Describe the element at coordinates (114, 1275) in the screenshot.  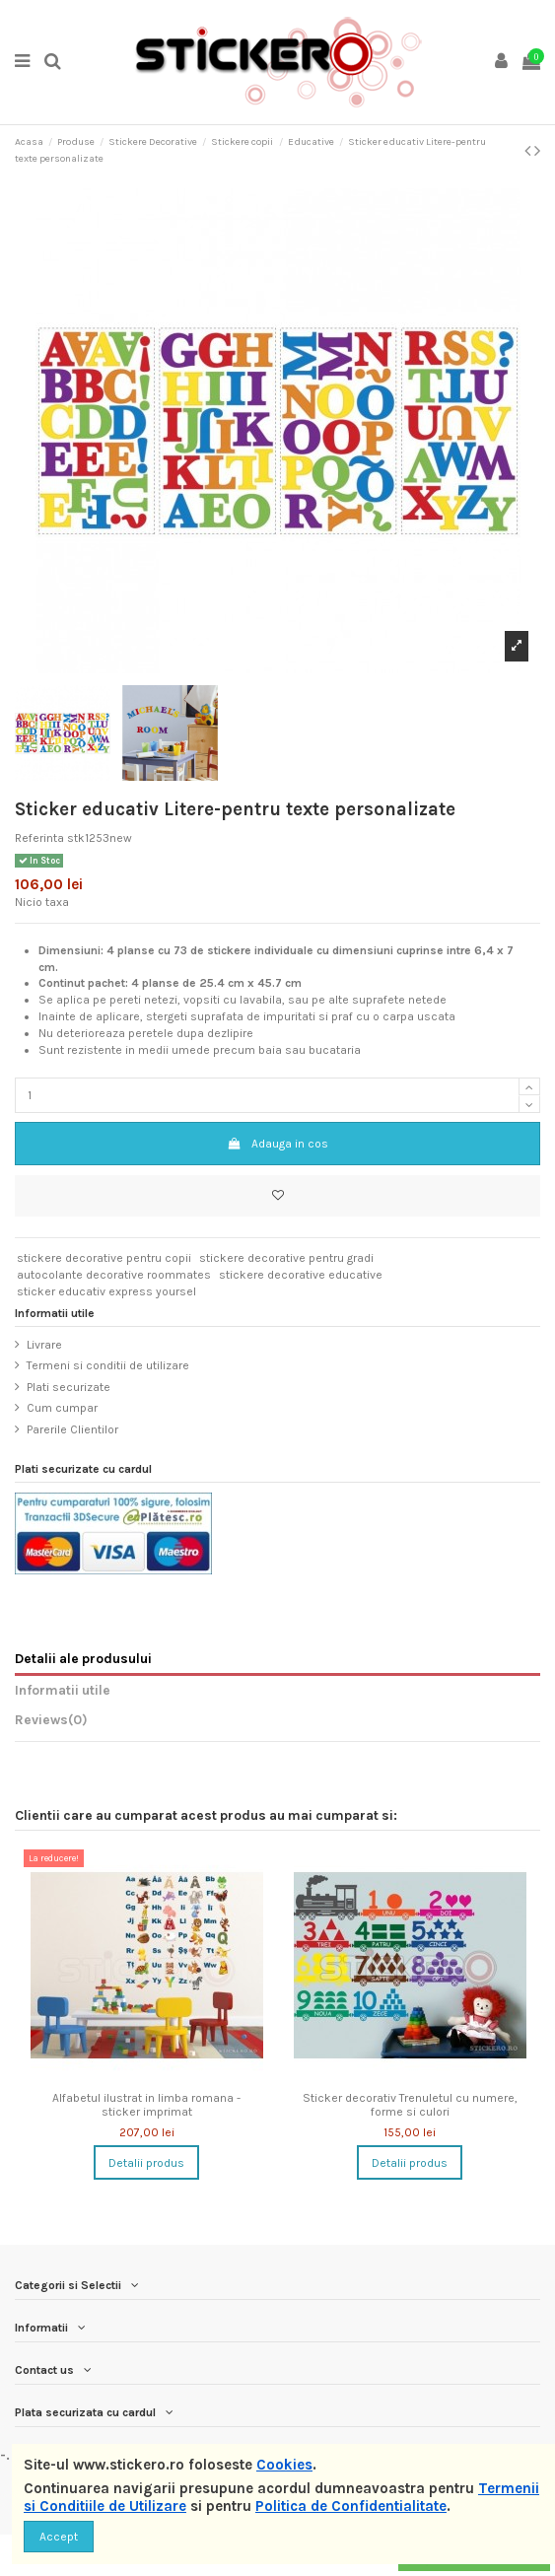
I see `autocolante decorative roommates` at that location.